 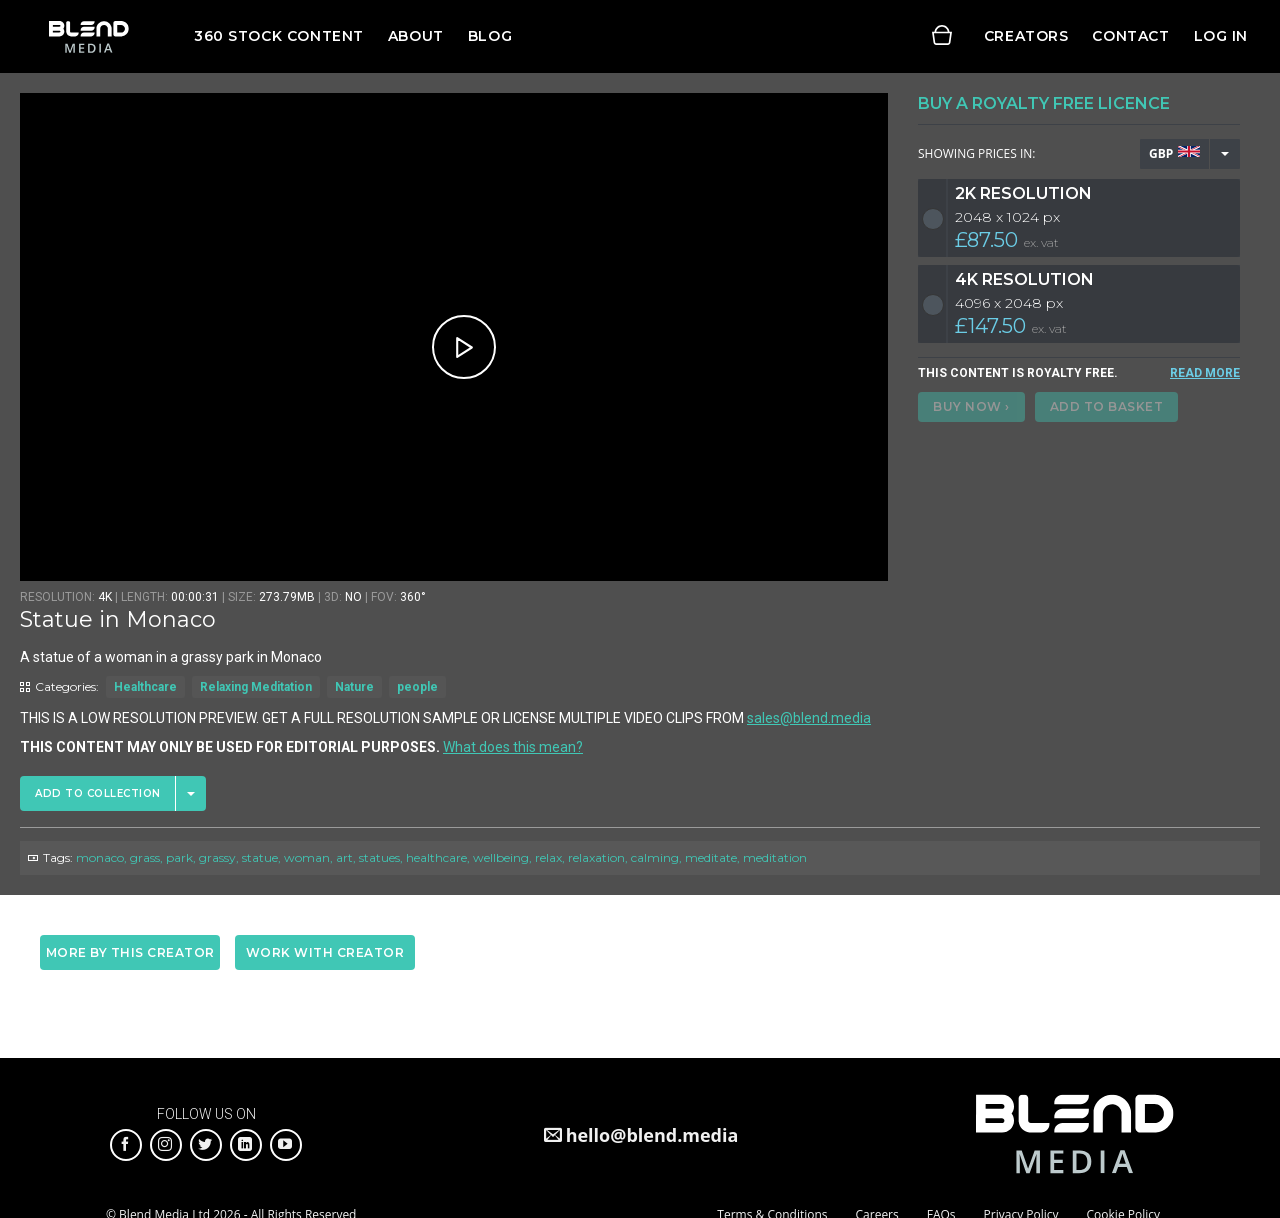 What do you see at coordinates (179, 857) in the screenshot?
I see `park` at bounding box center [179, 857].